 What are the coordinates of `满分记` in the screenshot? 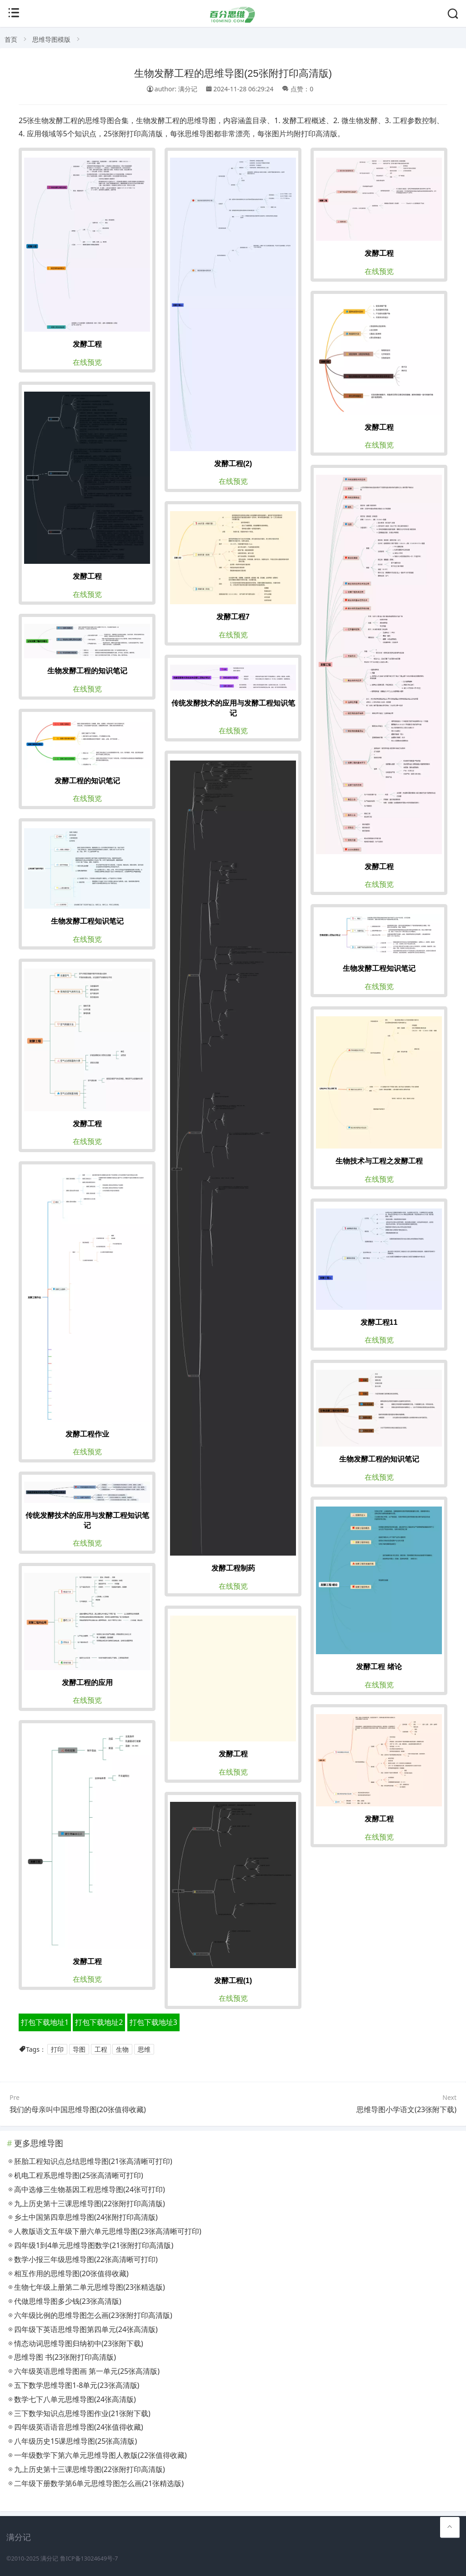 It's located at (49, 2558).